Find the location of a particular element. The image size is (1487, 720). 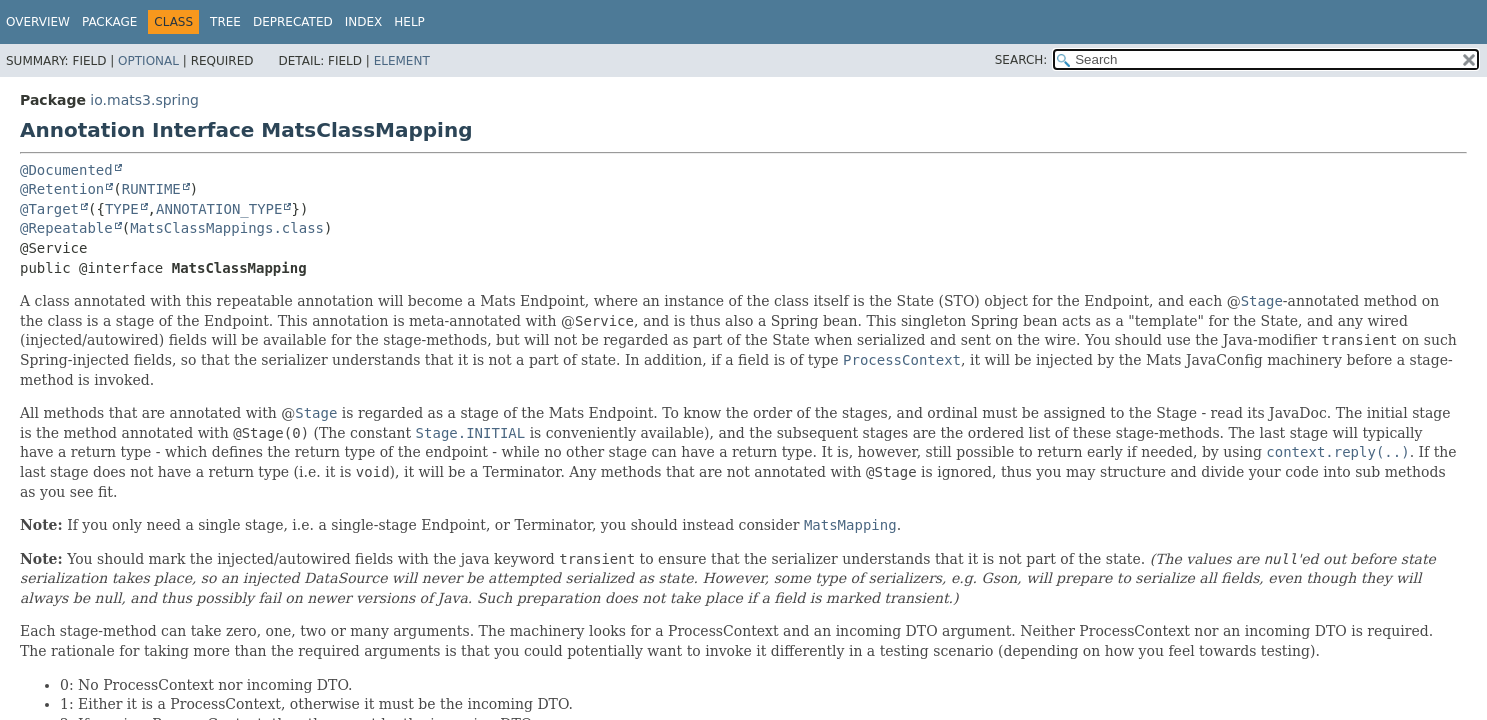

Optional is located at coordinates (148, 61).